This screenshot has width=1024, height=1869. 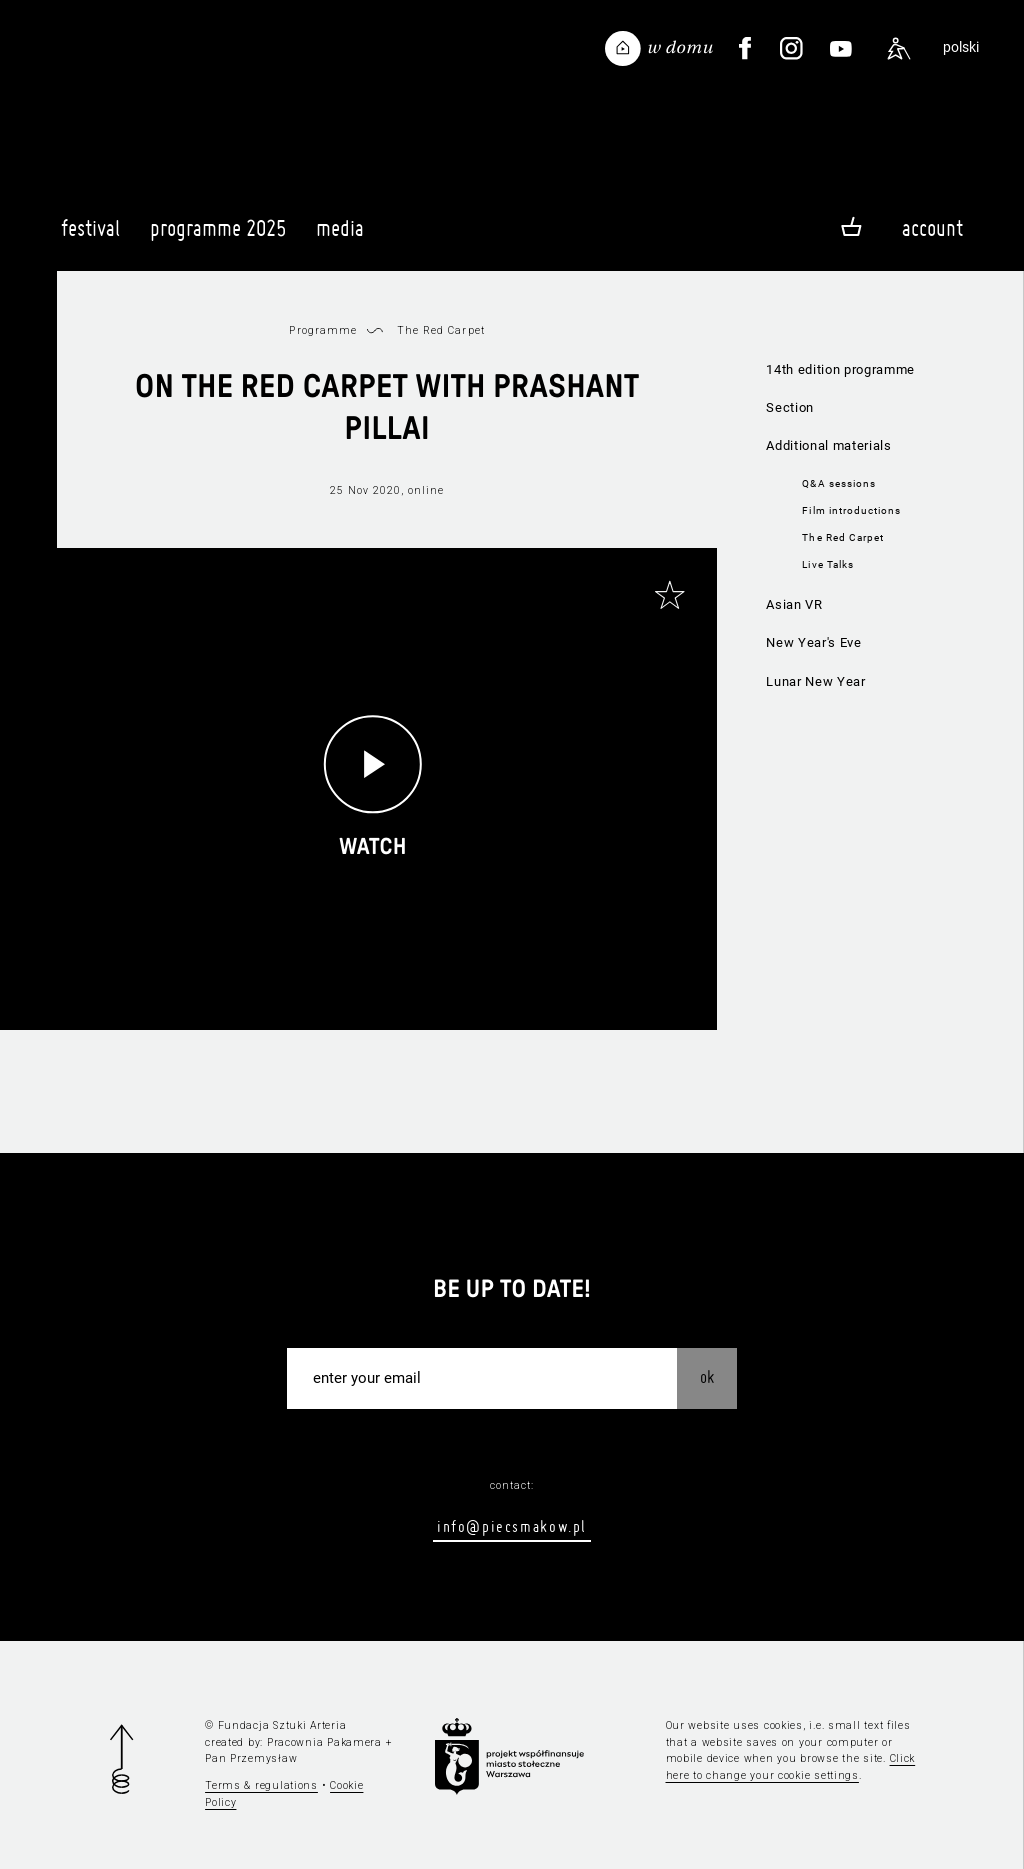 What do you see at coordinates (827, 564) in the screenshot?
I see `Live Talks` at bounding box center [827, 564].